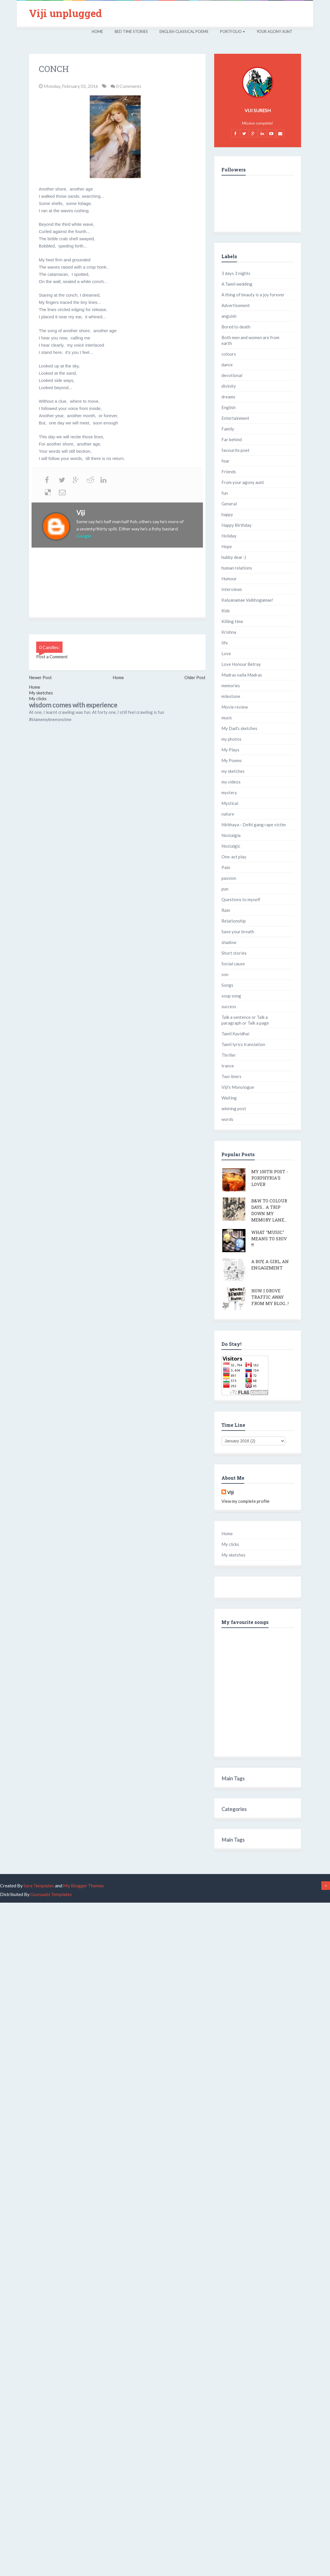 The width and height of the screenshot is (330, 2576). Describe the element at coordinates (235, 305) in the screenshot. I see `Advertisement` at that location.